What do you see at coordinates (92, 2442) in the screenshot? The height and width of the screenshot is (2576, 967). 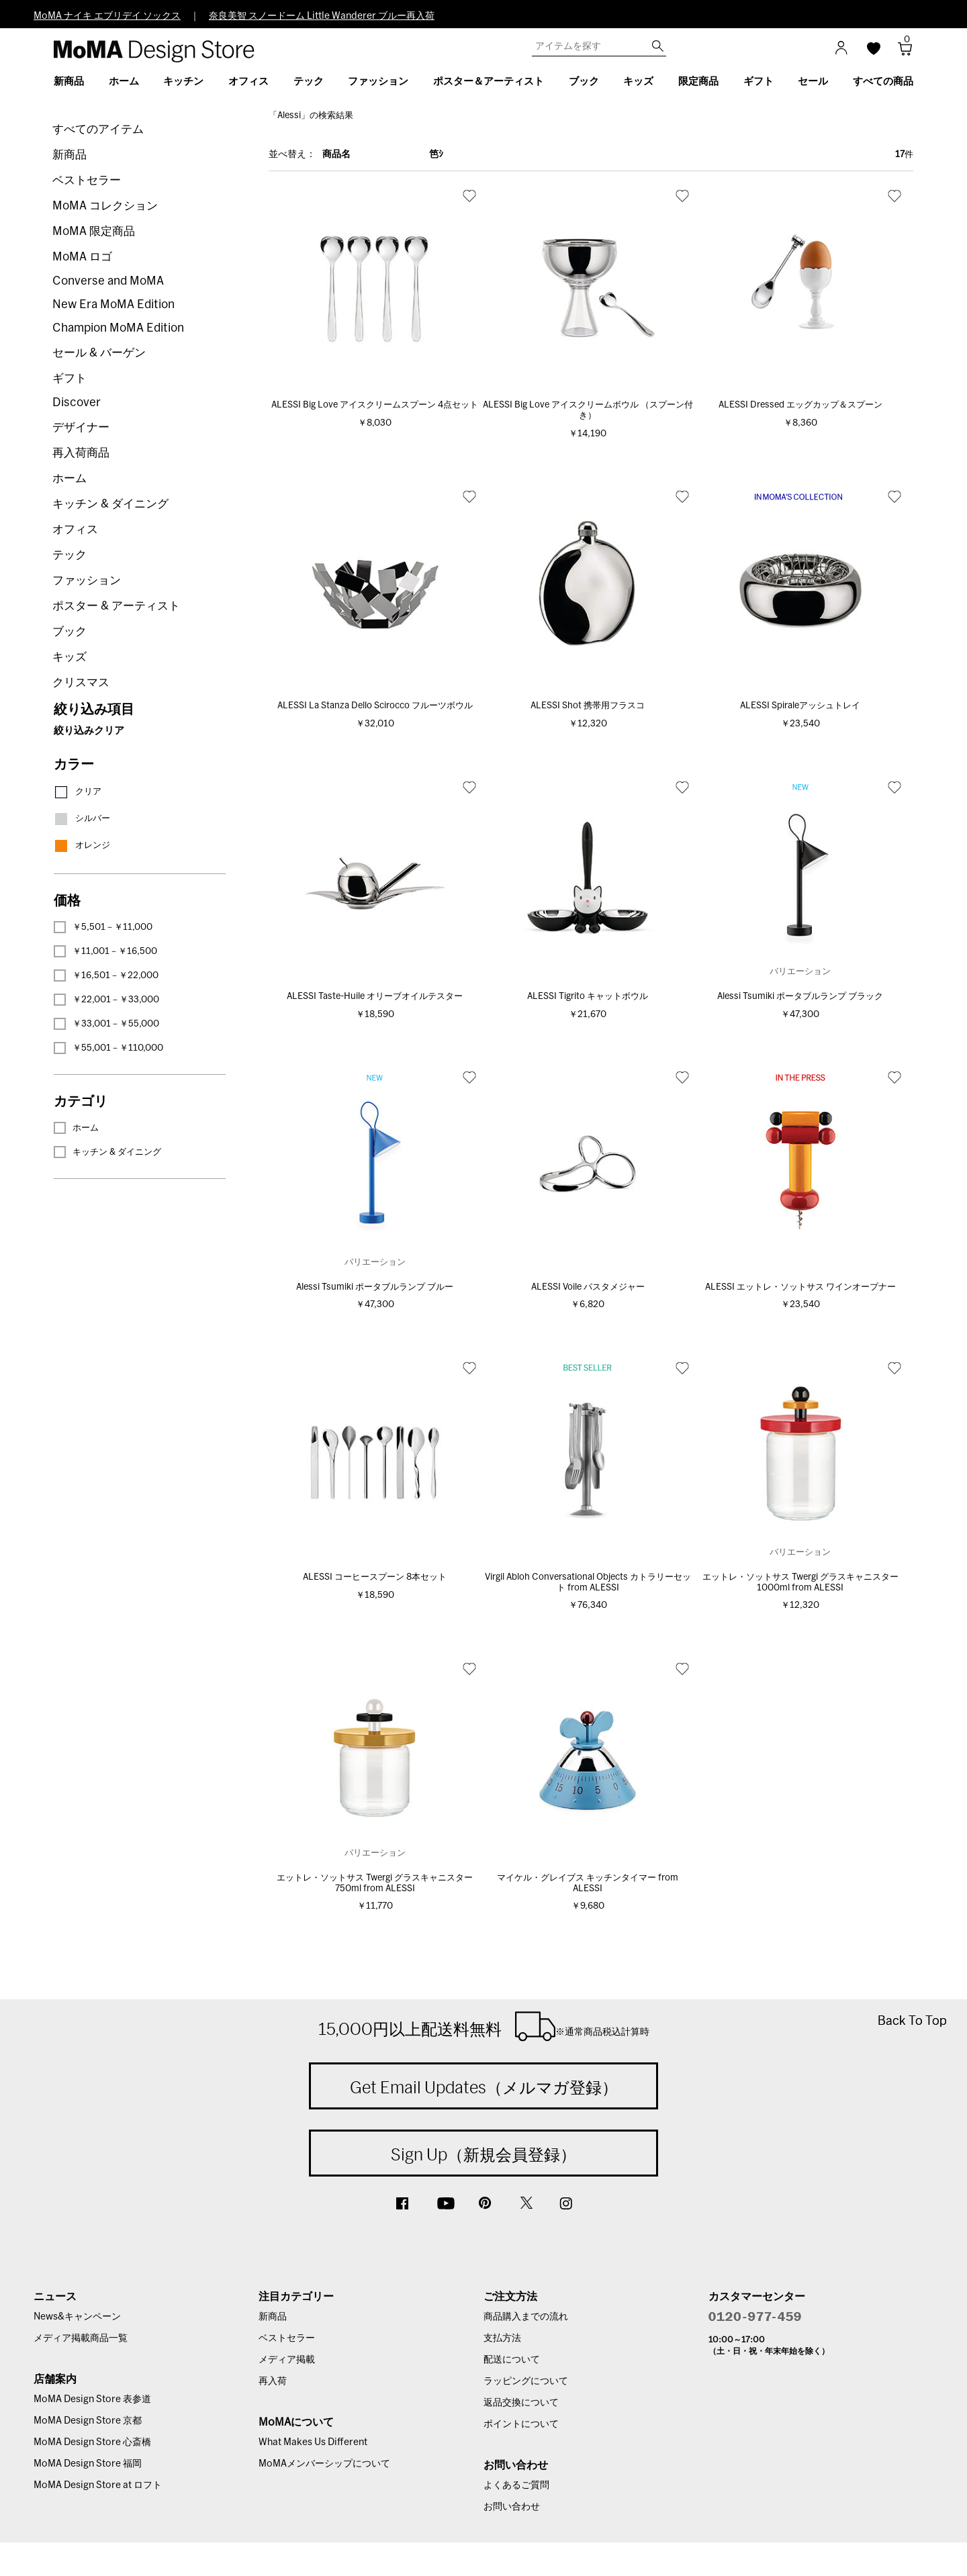 I see `MoMA Design Store 心斎橋` at bounding box center [92, 2442].